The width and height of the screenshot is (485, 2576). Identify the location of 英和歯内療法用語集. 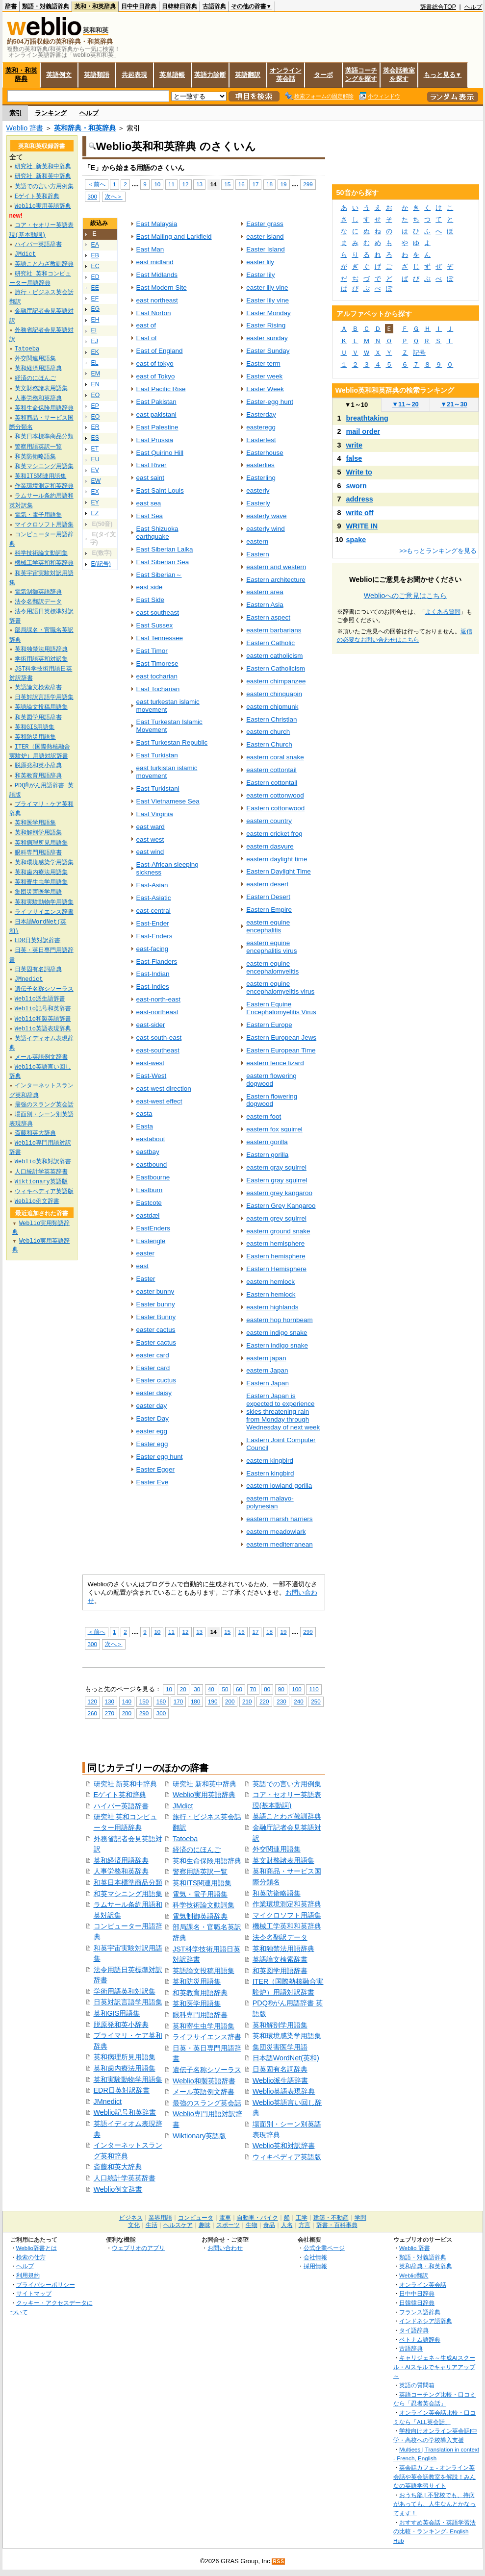
(124, 2068).